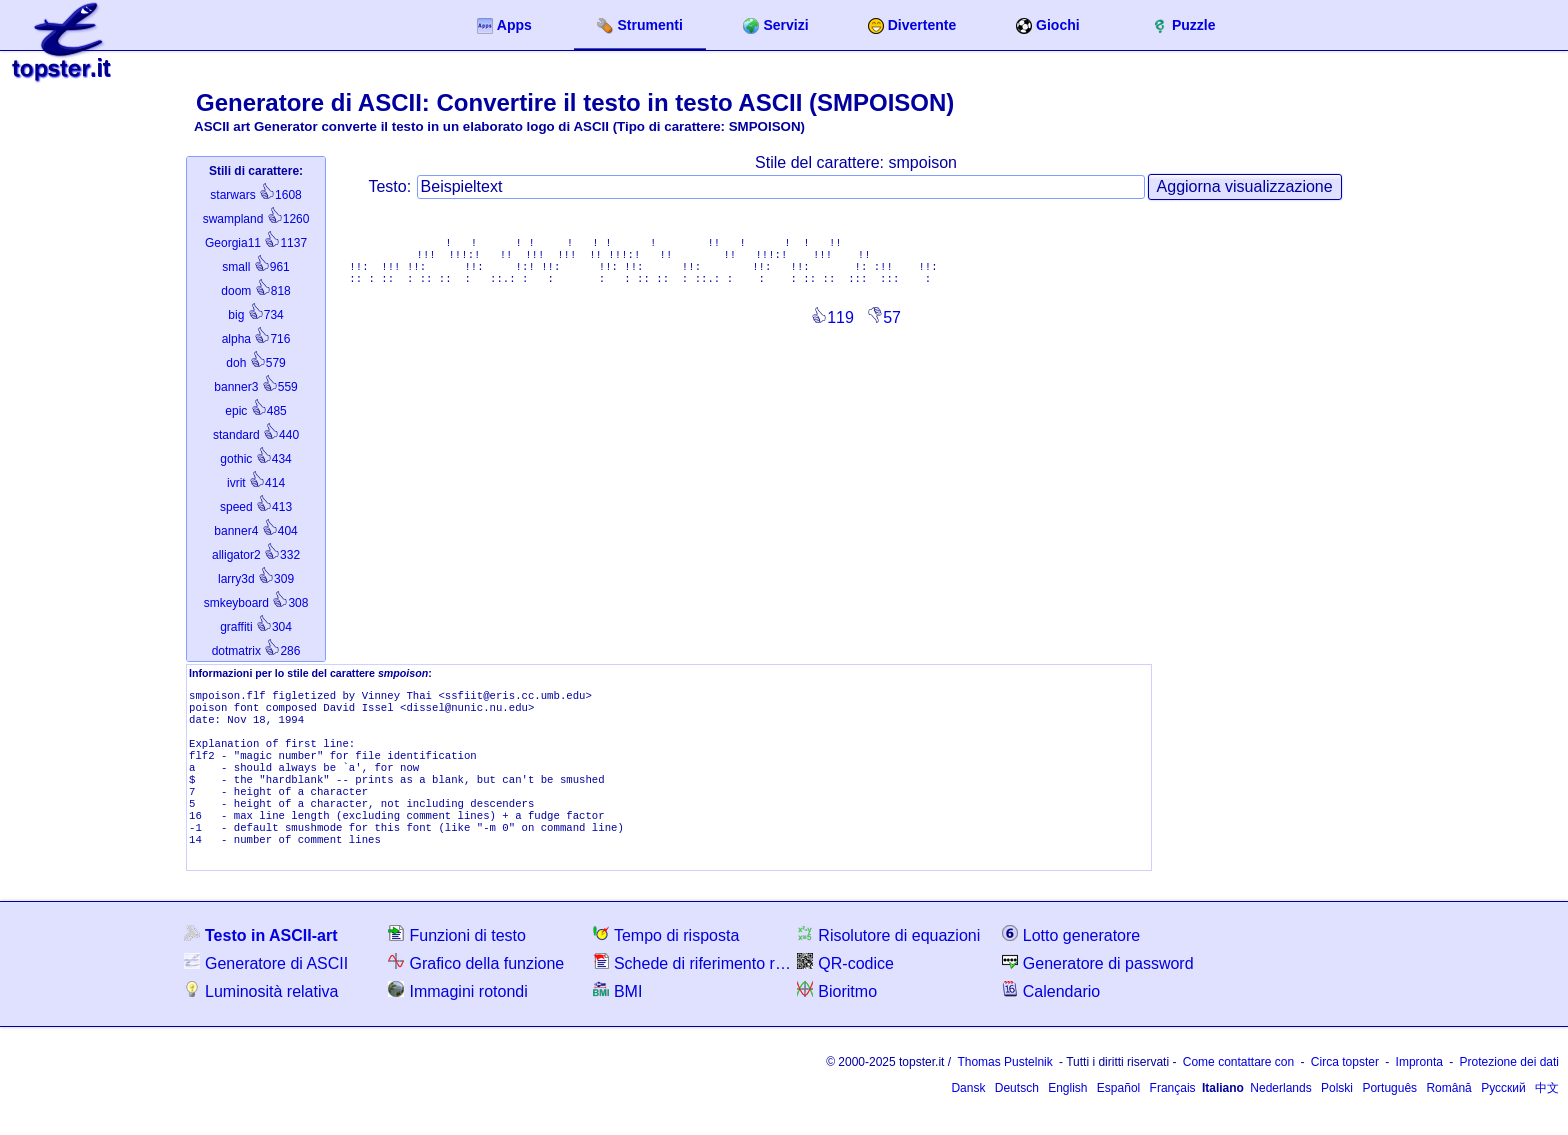 This screenshot has height=1135, width=1568. Describe the element at coordinates (256, 219) in the screenshot. I see `1260` at that location.